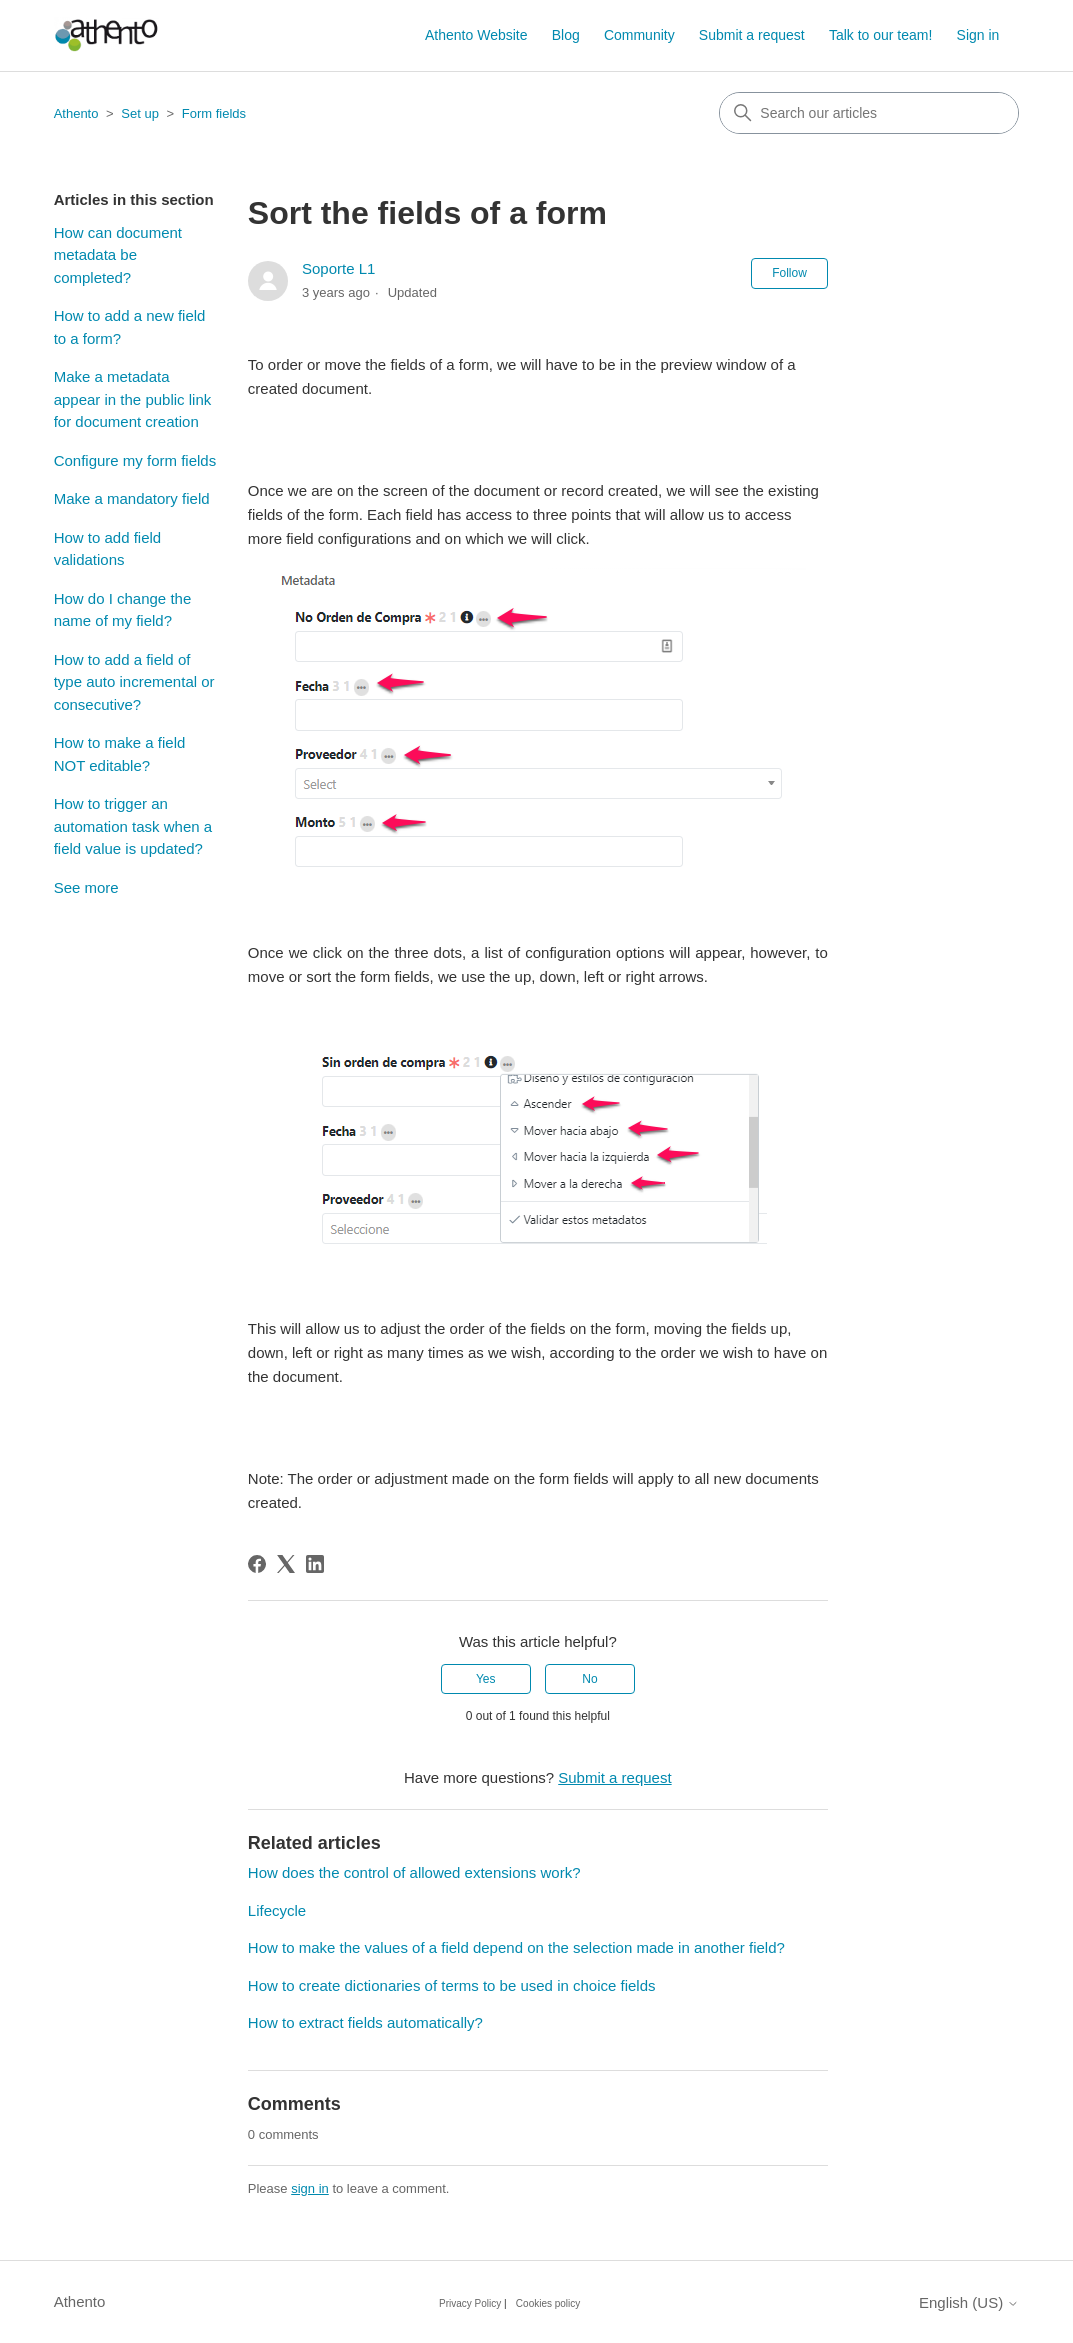 Image resolution: width=1073 pixels, height=2343 pixels. Describe the element at coordinates (310, 2188) in the screenshot. I see `sign in` at that location.